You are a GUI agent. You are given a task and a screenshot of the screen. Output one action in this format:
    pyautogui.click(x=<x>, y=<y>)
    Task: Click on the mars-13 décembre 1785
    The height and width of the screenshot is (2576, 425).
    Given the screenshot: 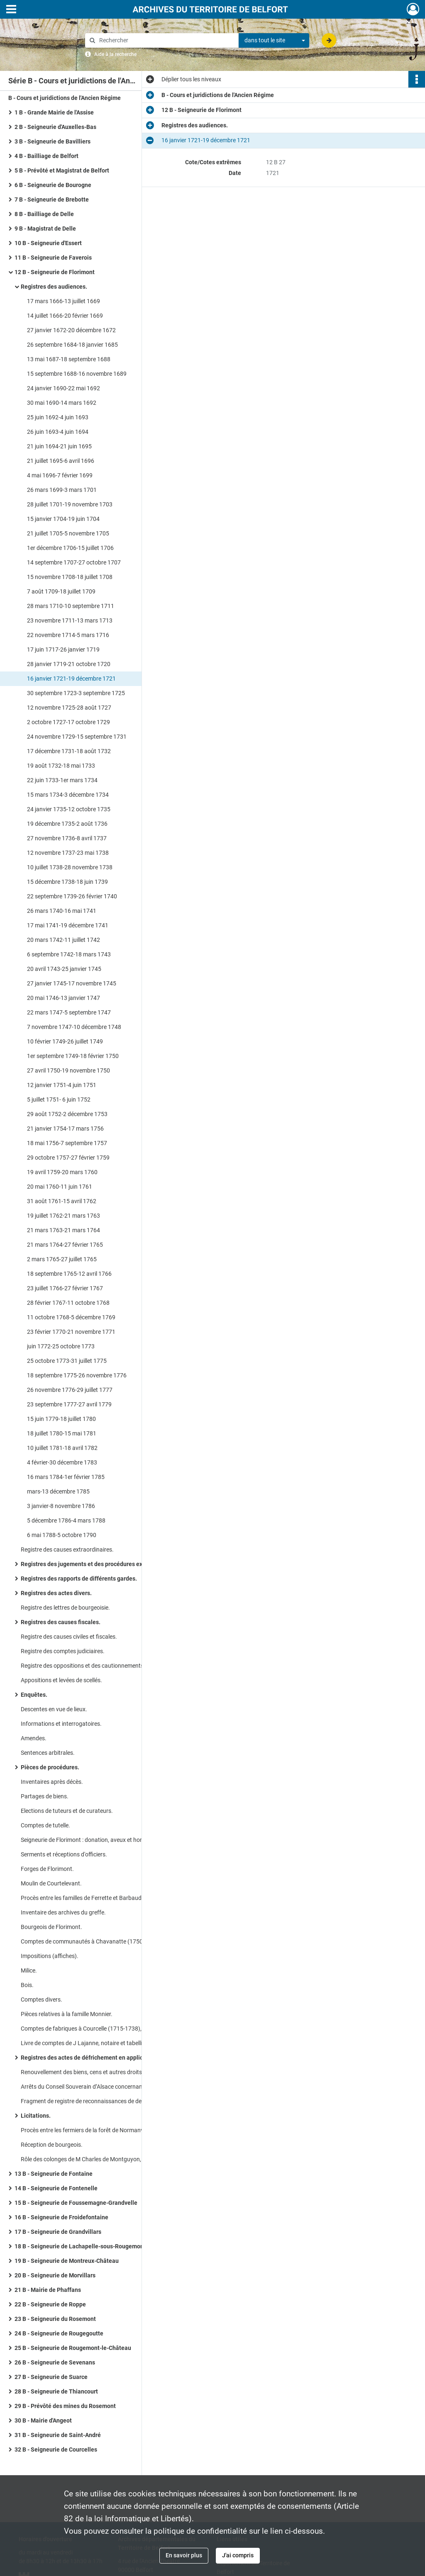 What is the action you would take?
    pyautogui.click(x=58, y=1491)
    